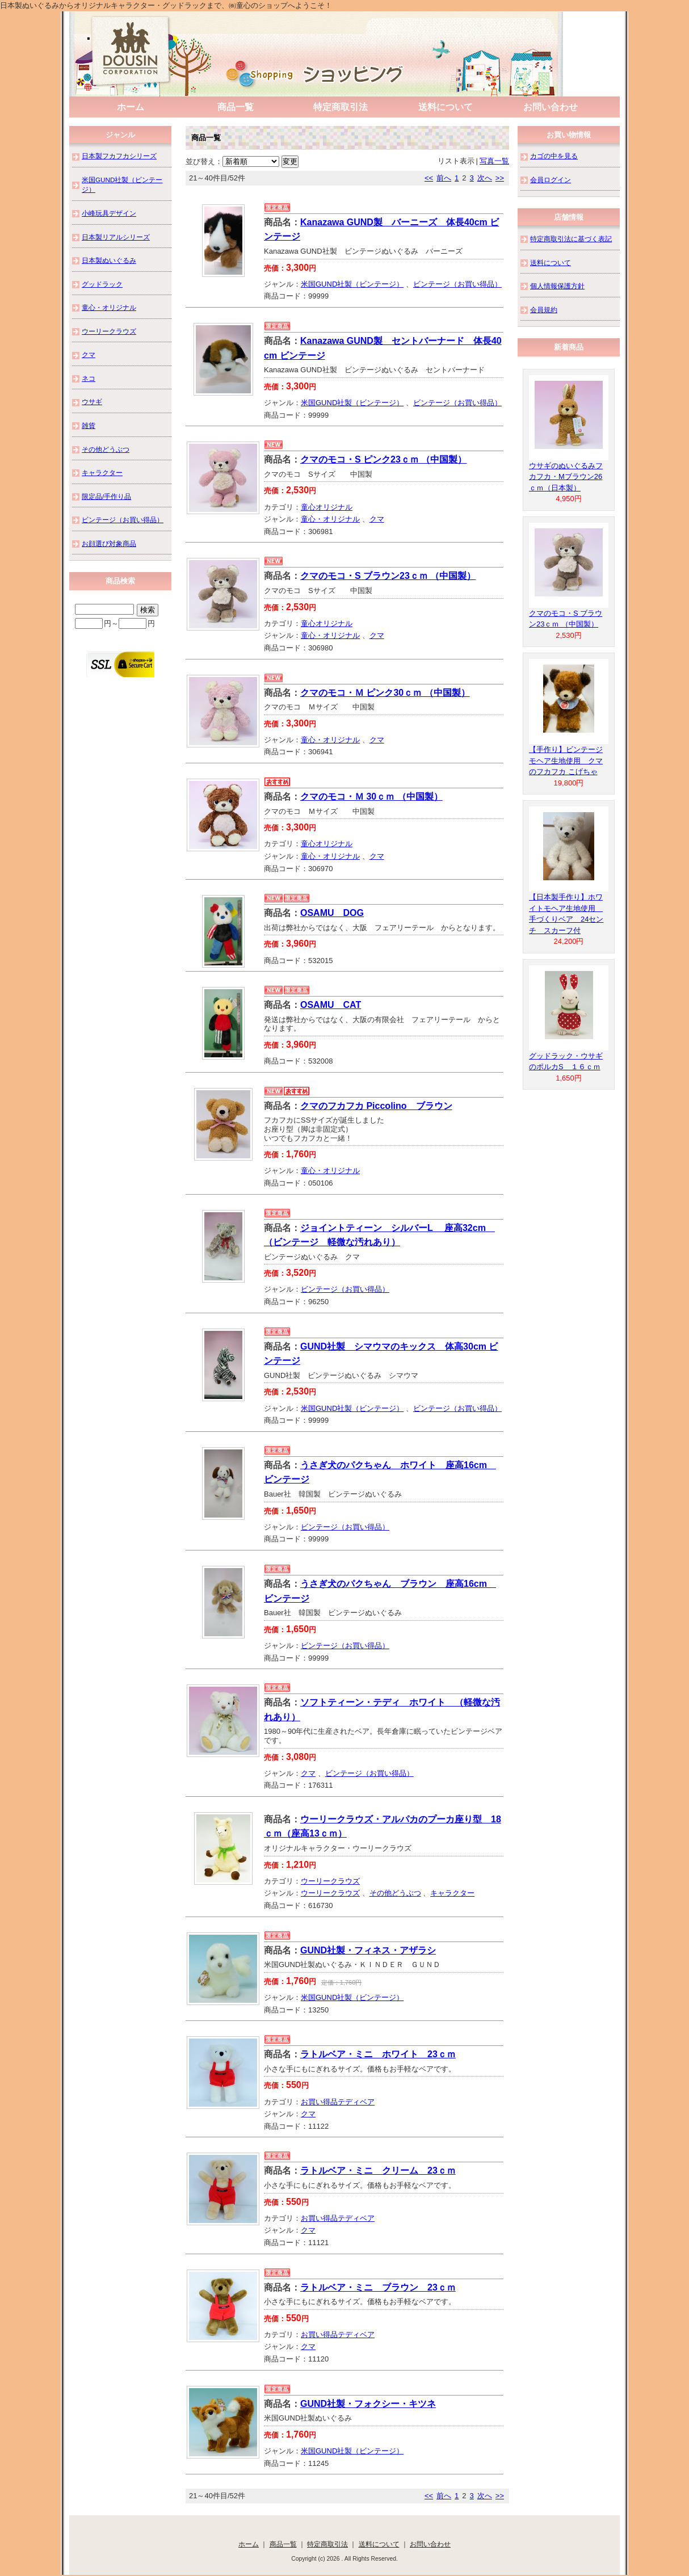 The width and height of the screenshot is (689, 2576). I want to click on 米国GUND社製（ビンテージ）, so click(352, 284).